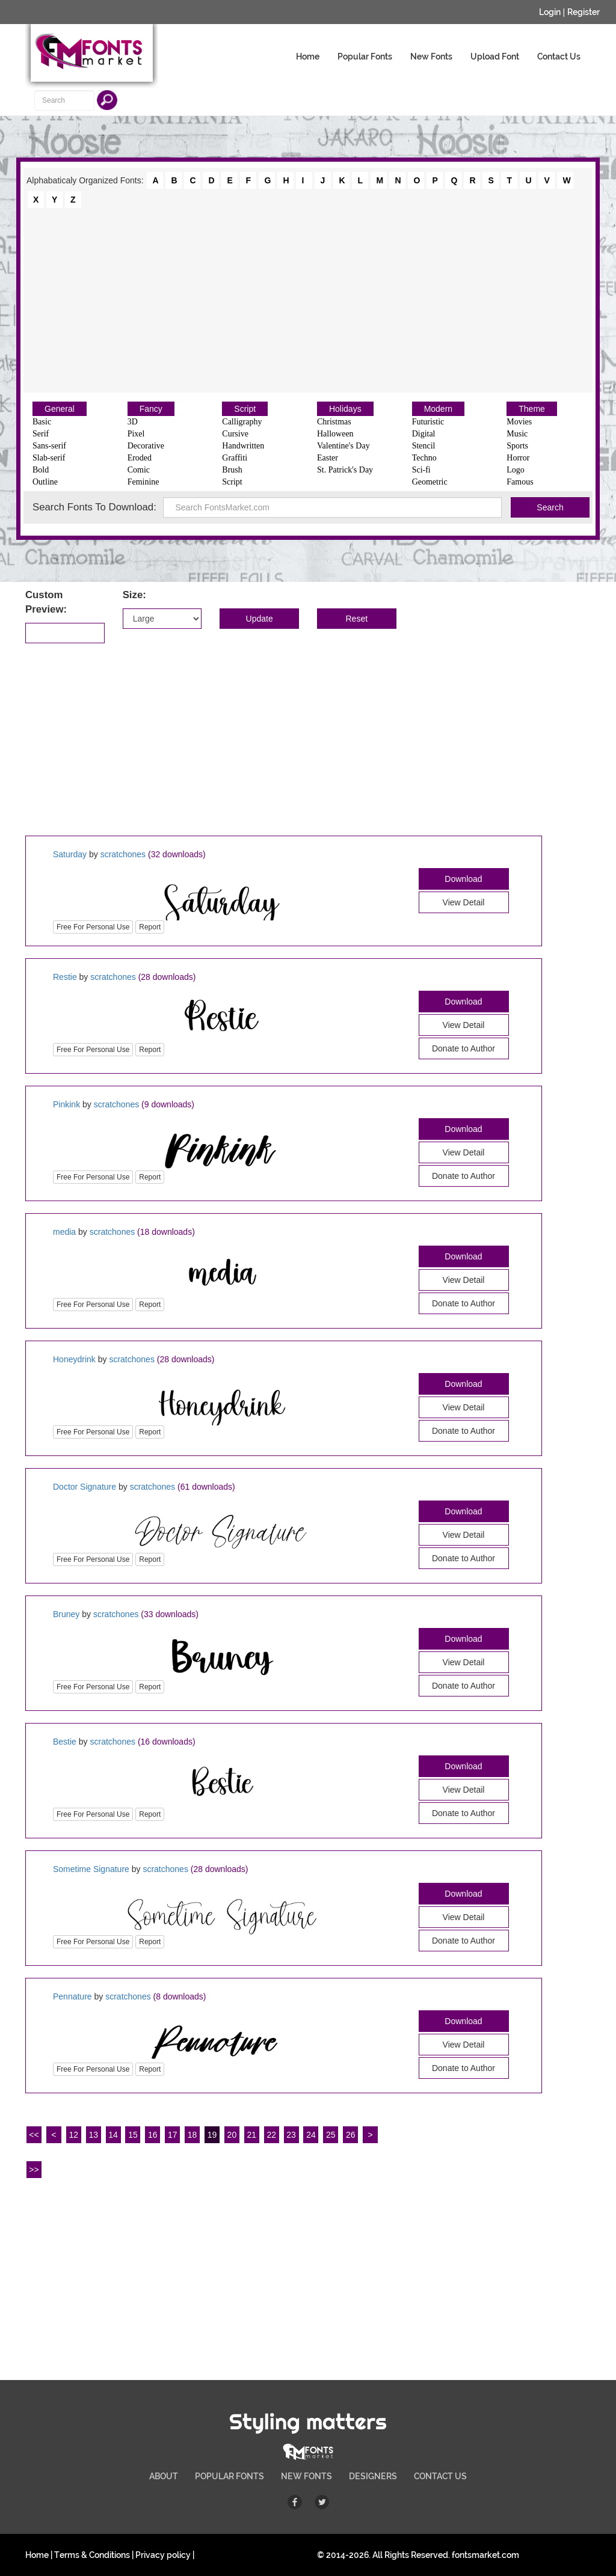  I want to click on Report, so click(150, 927).